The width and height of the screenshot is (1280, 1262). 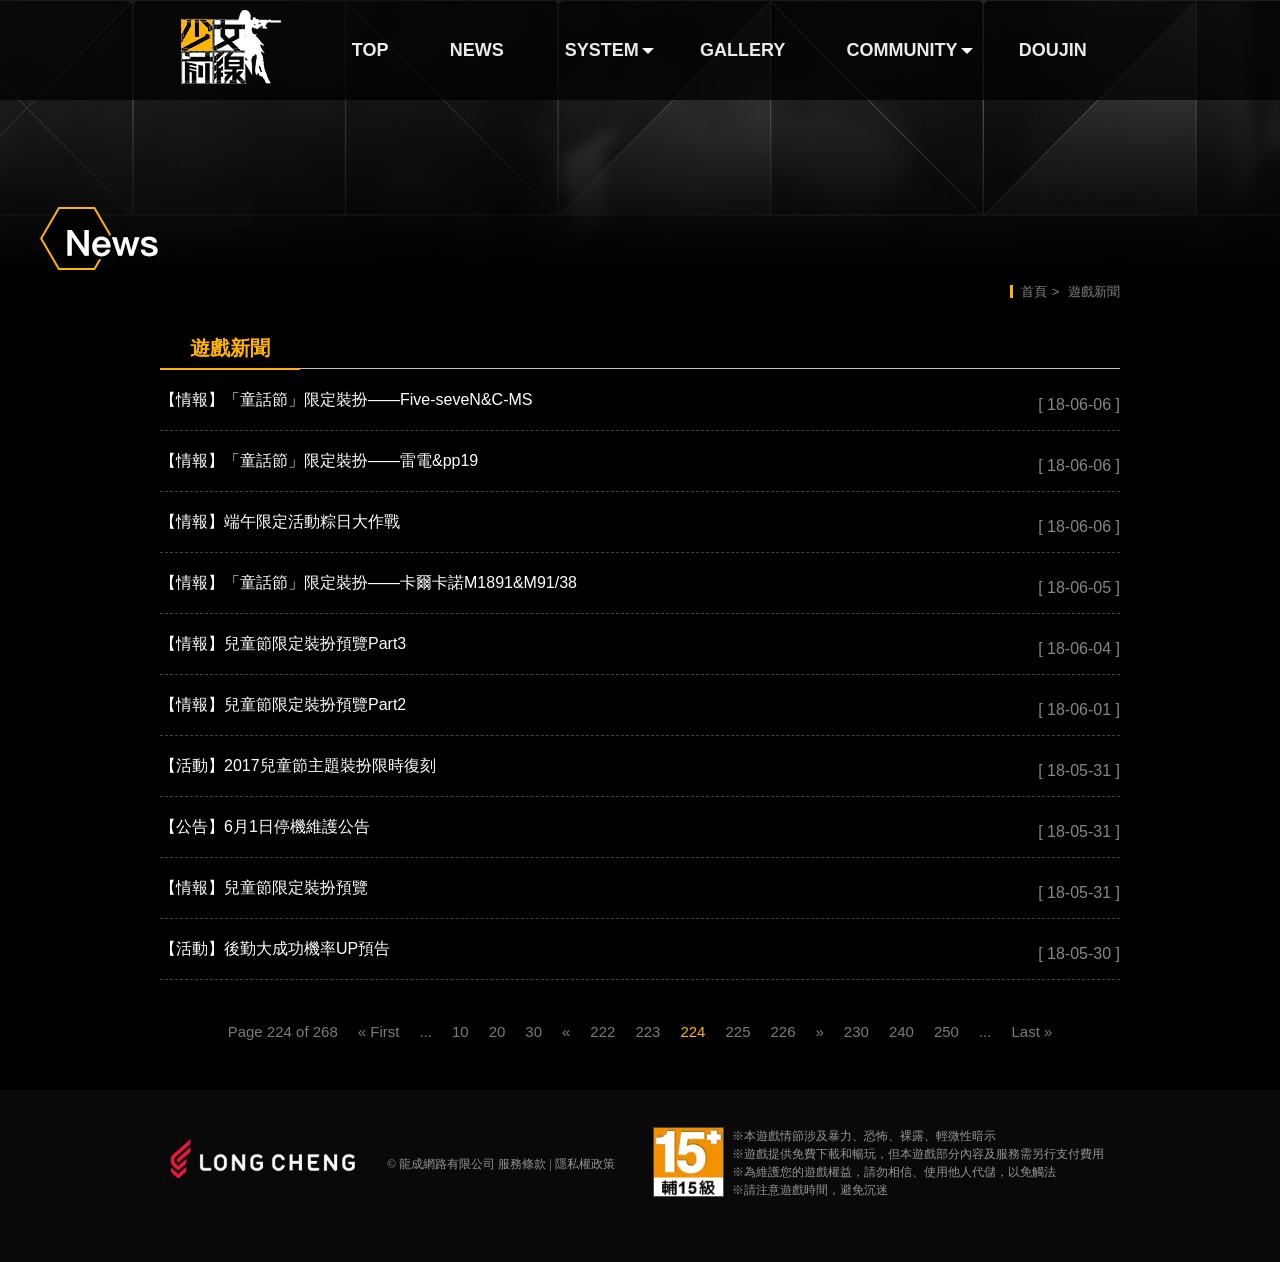 I want to click on 30, so click(x=533, y=1031).